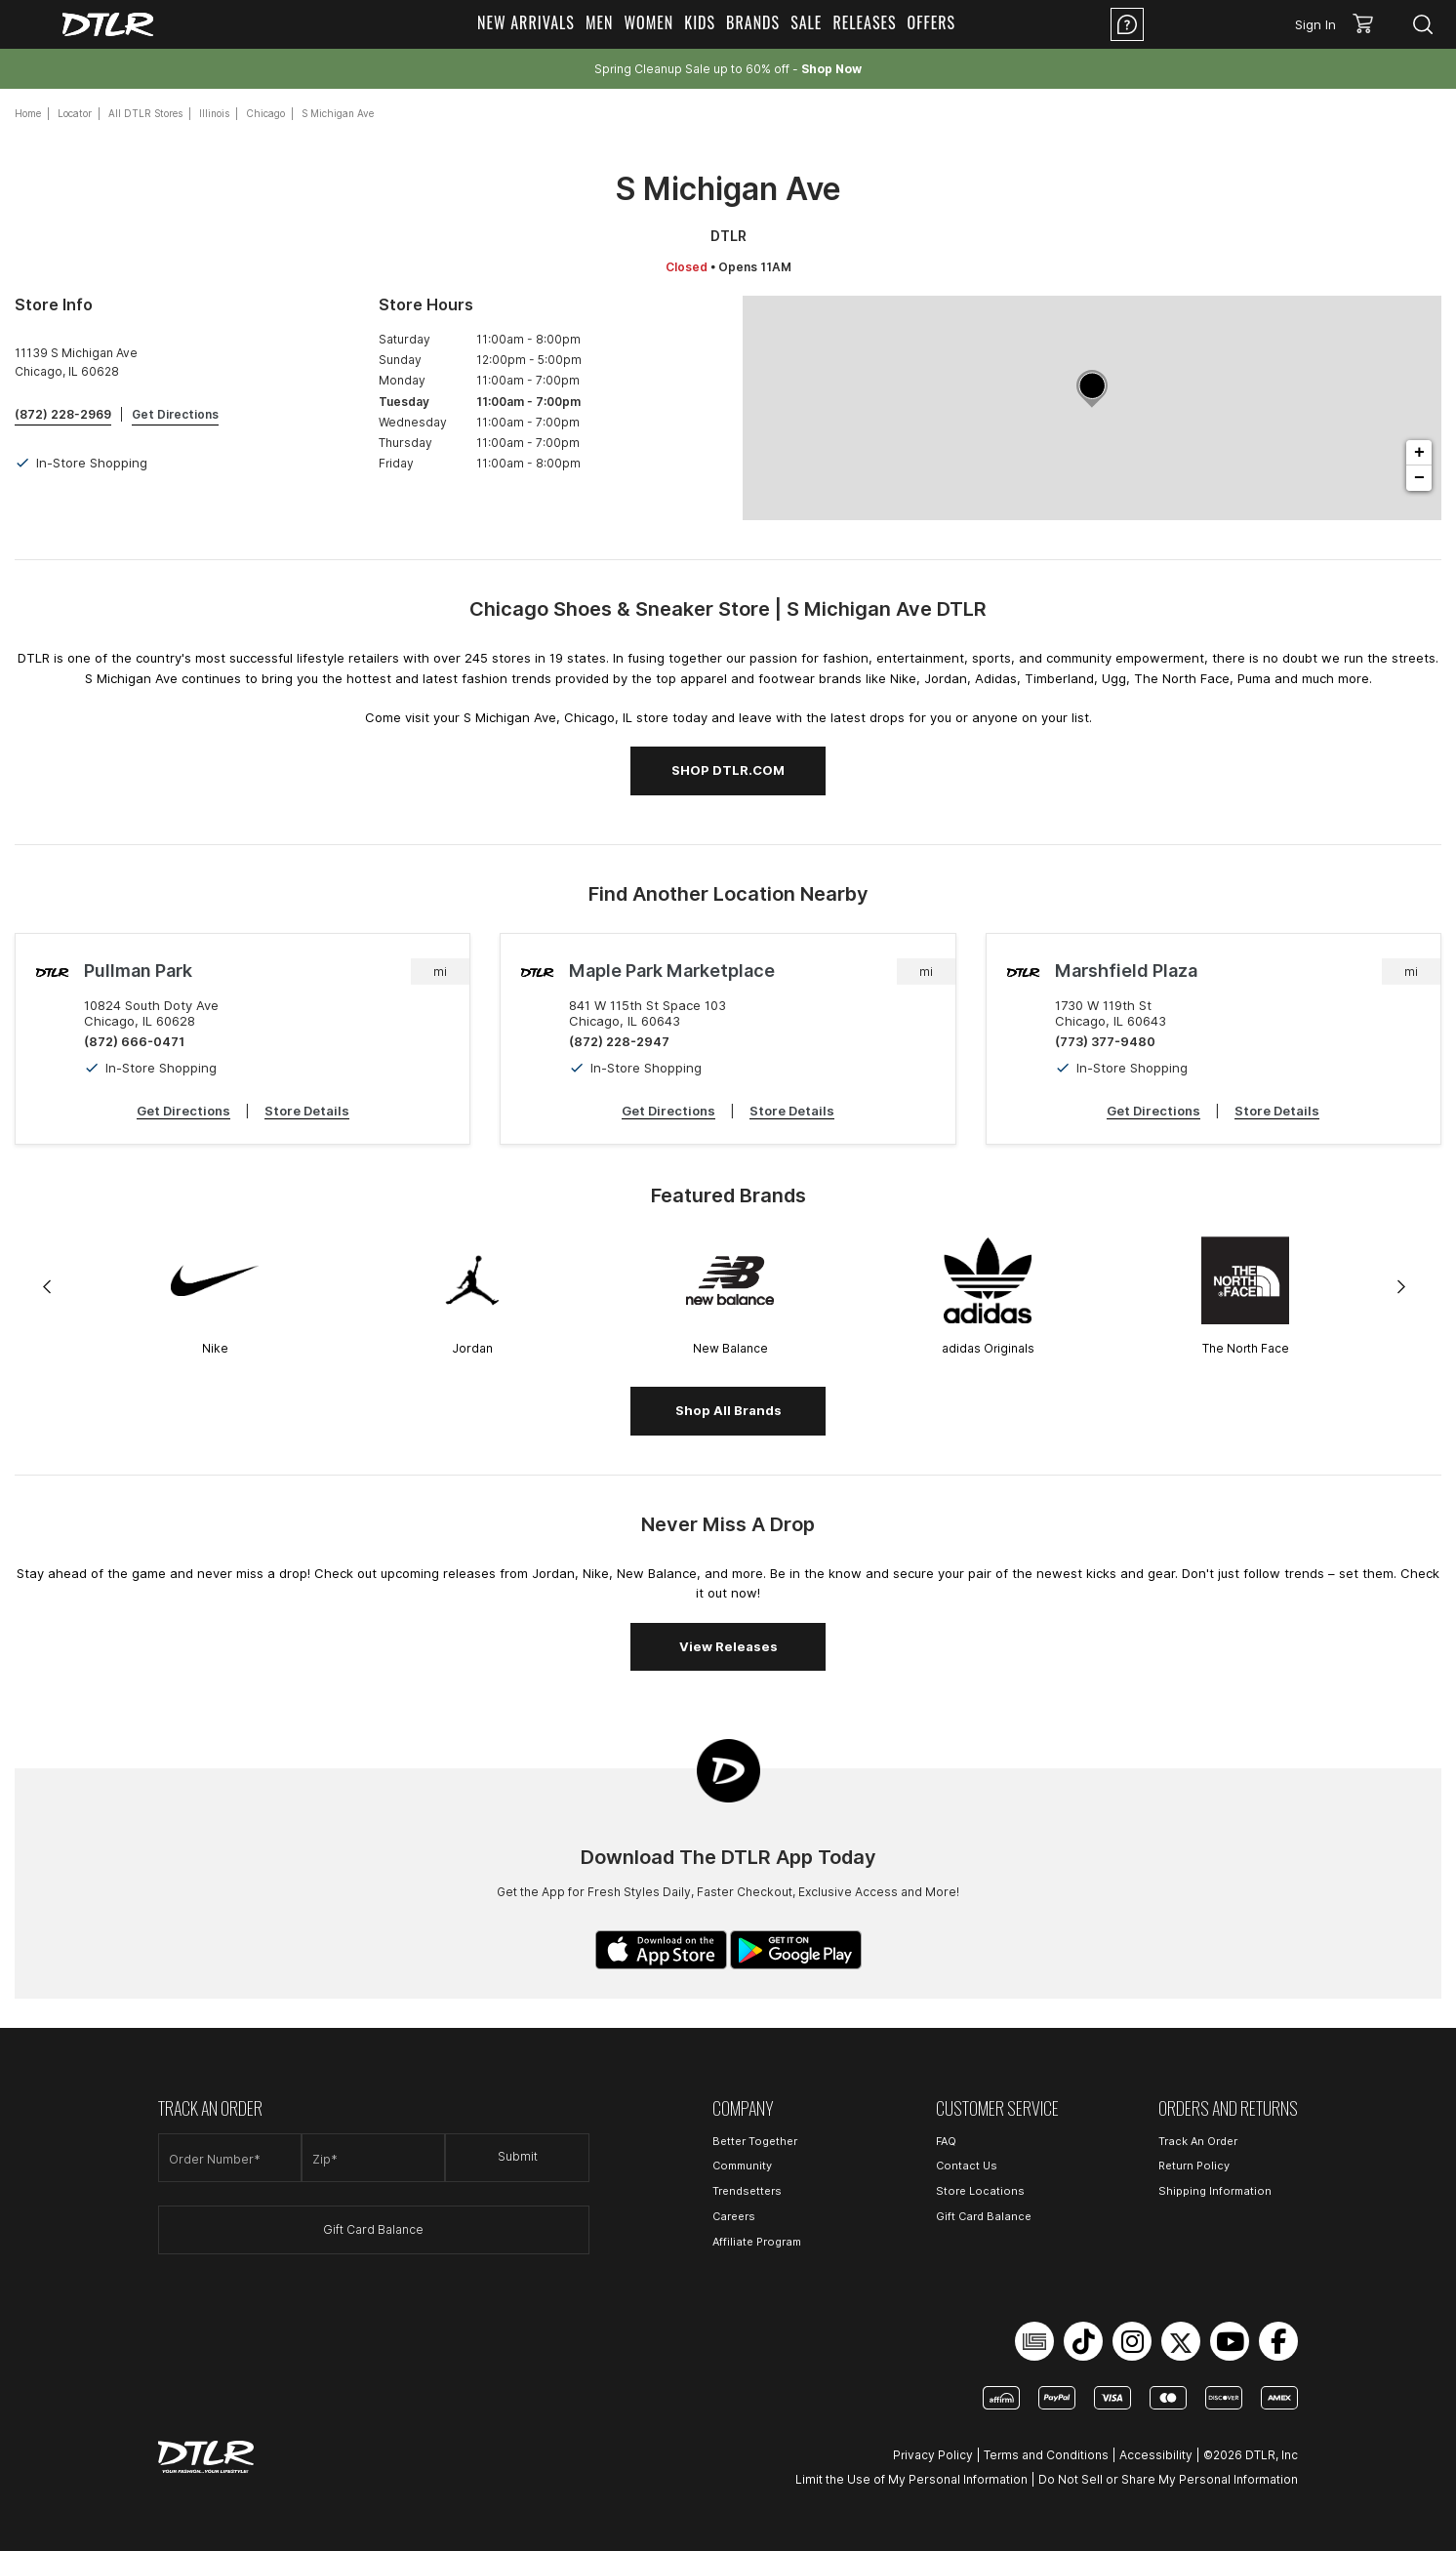 This screenshot has height=2551, width=1456. Describe the element at coordinates (933, 2455) in the screenshot. I see `Privacy Policy` at that location.